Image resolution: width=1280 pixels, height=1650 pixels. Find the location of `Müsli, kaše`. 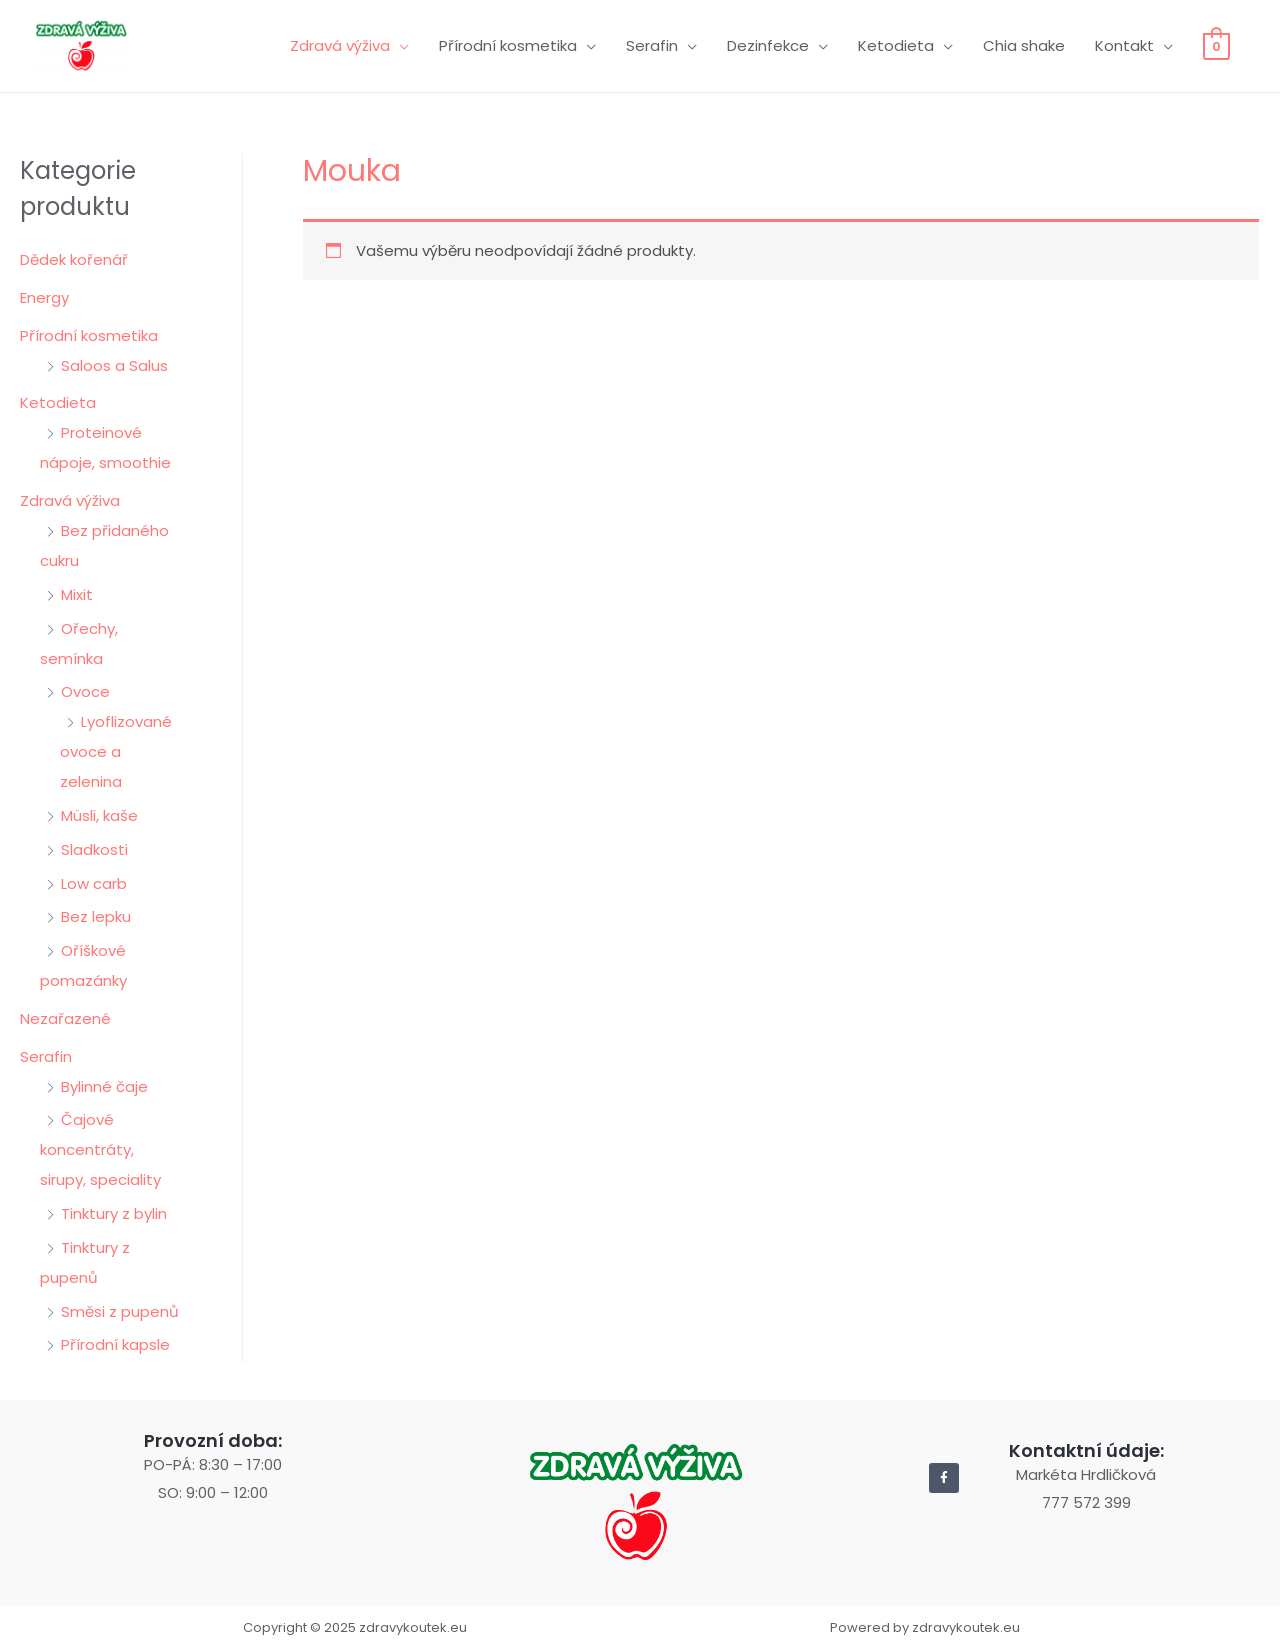

Müsli, kaše is located at coordinates (99, 815).